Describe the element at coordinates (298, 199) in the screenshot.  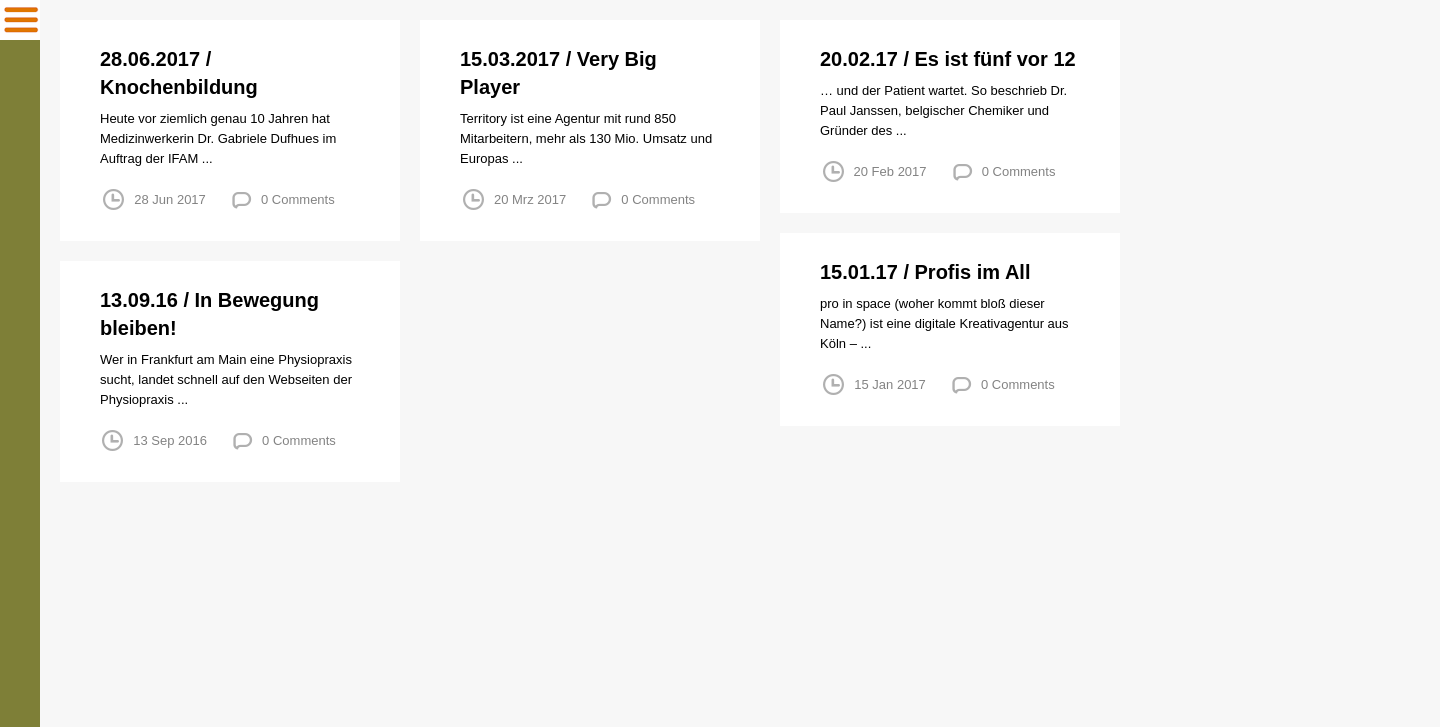
I see `0 Comments` at that location.